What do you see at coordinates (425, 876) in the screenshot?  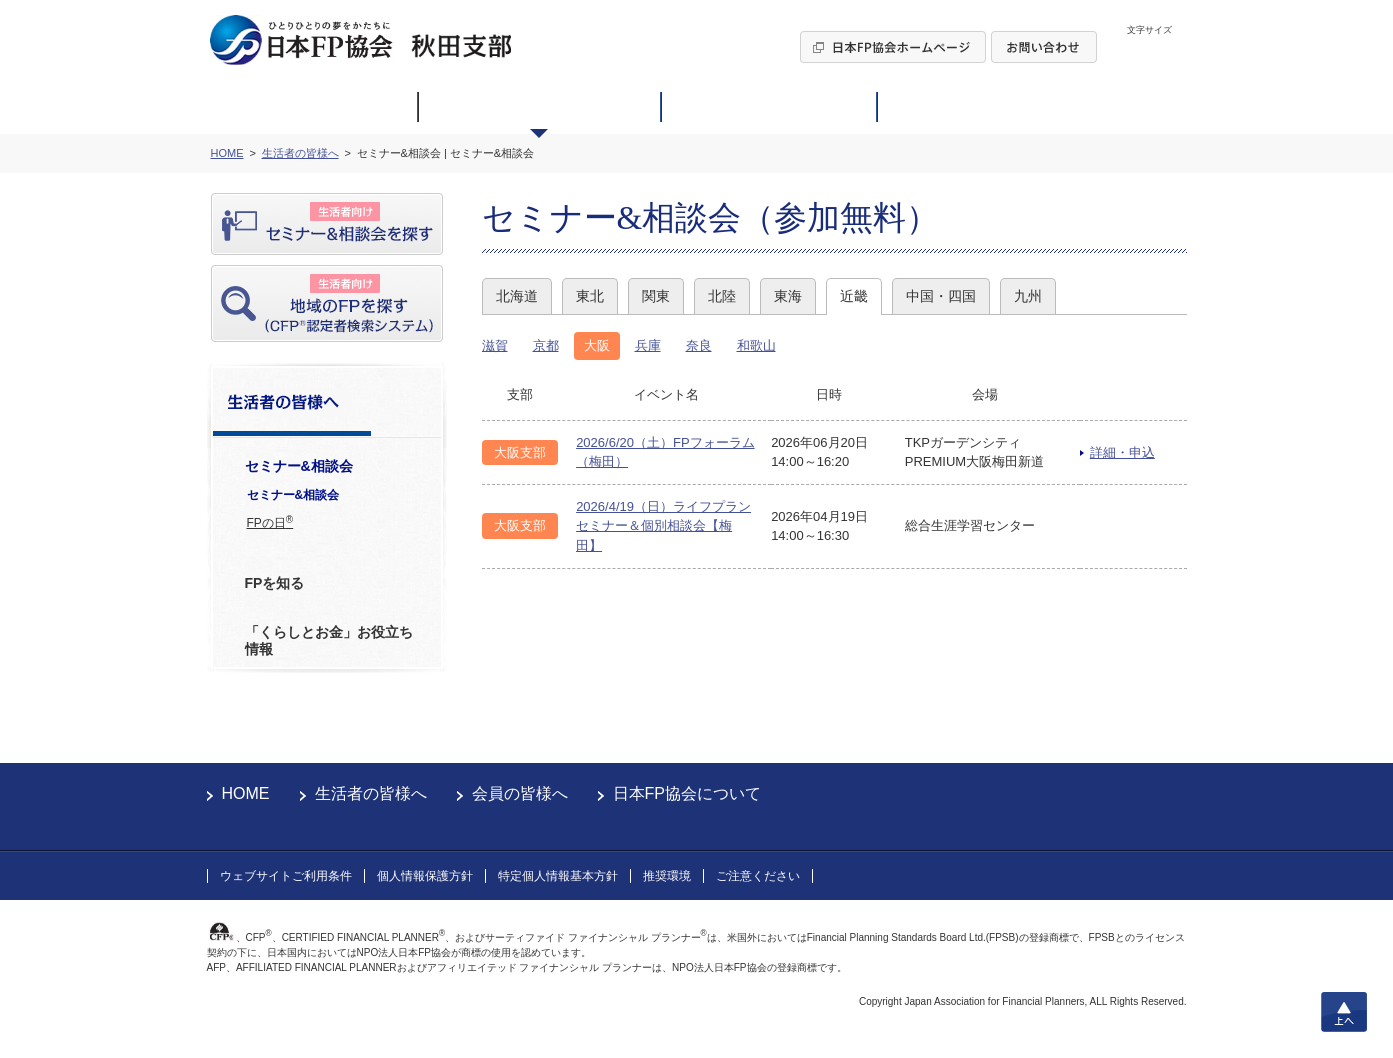 I see `個人情報保護方針` at bounding box center [425, 876].